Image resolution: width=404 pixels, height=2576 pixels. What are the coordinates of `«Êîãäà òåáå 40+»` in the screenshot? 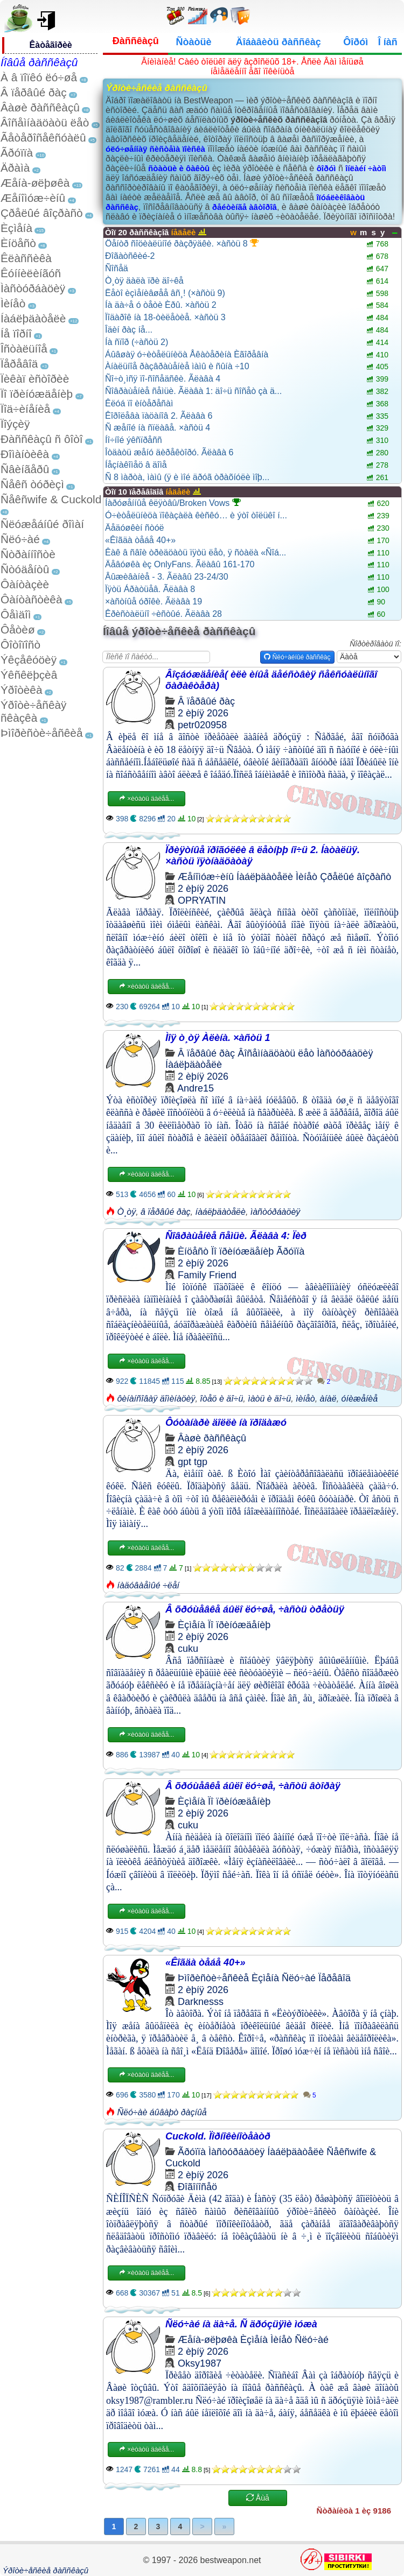 It's located at (140, 540).